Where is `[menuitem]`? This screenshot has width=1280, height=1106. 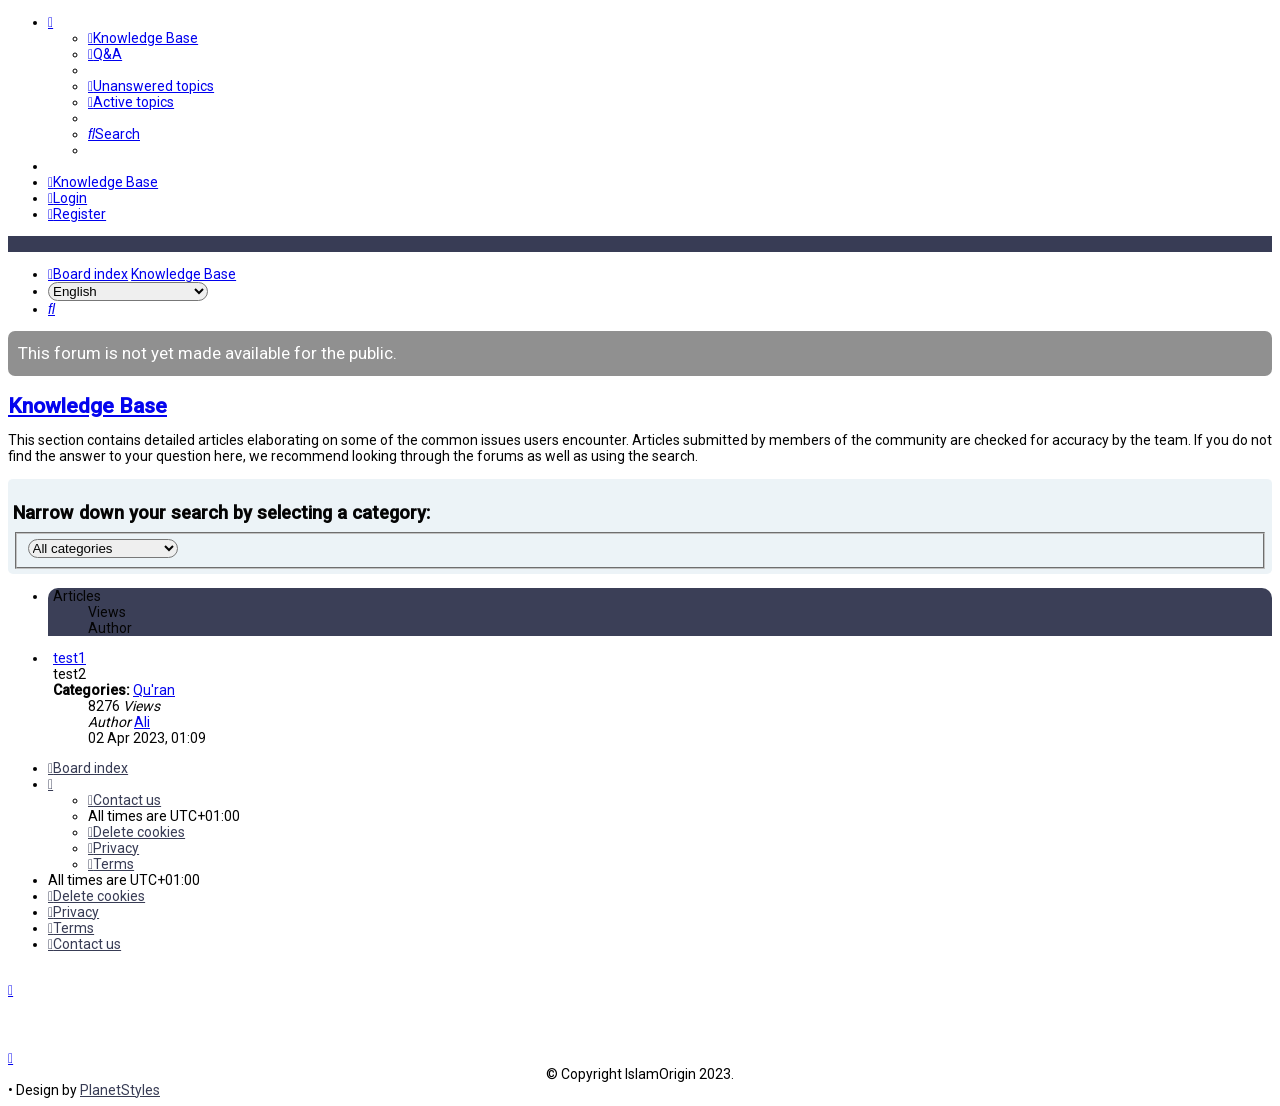 [menuitem] is located at coordinates (143, 38).